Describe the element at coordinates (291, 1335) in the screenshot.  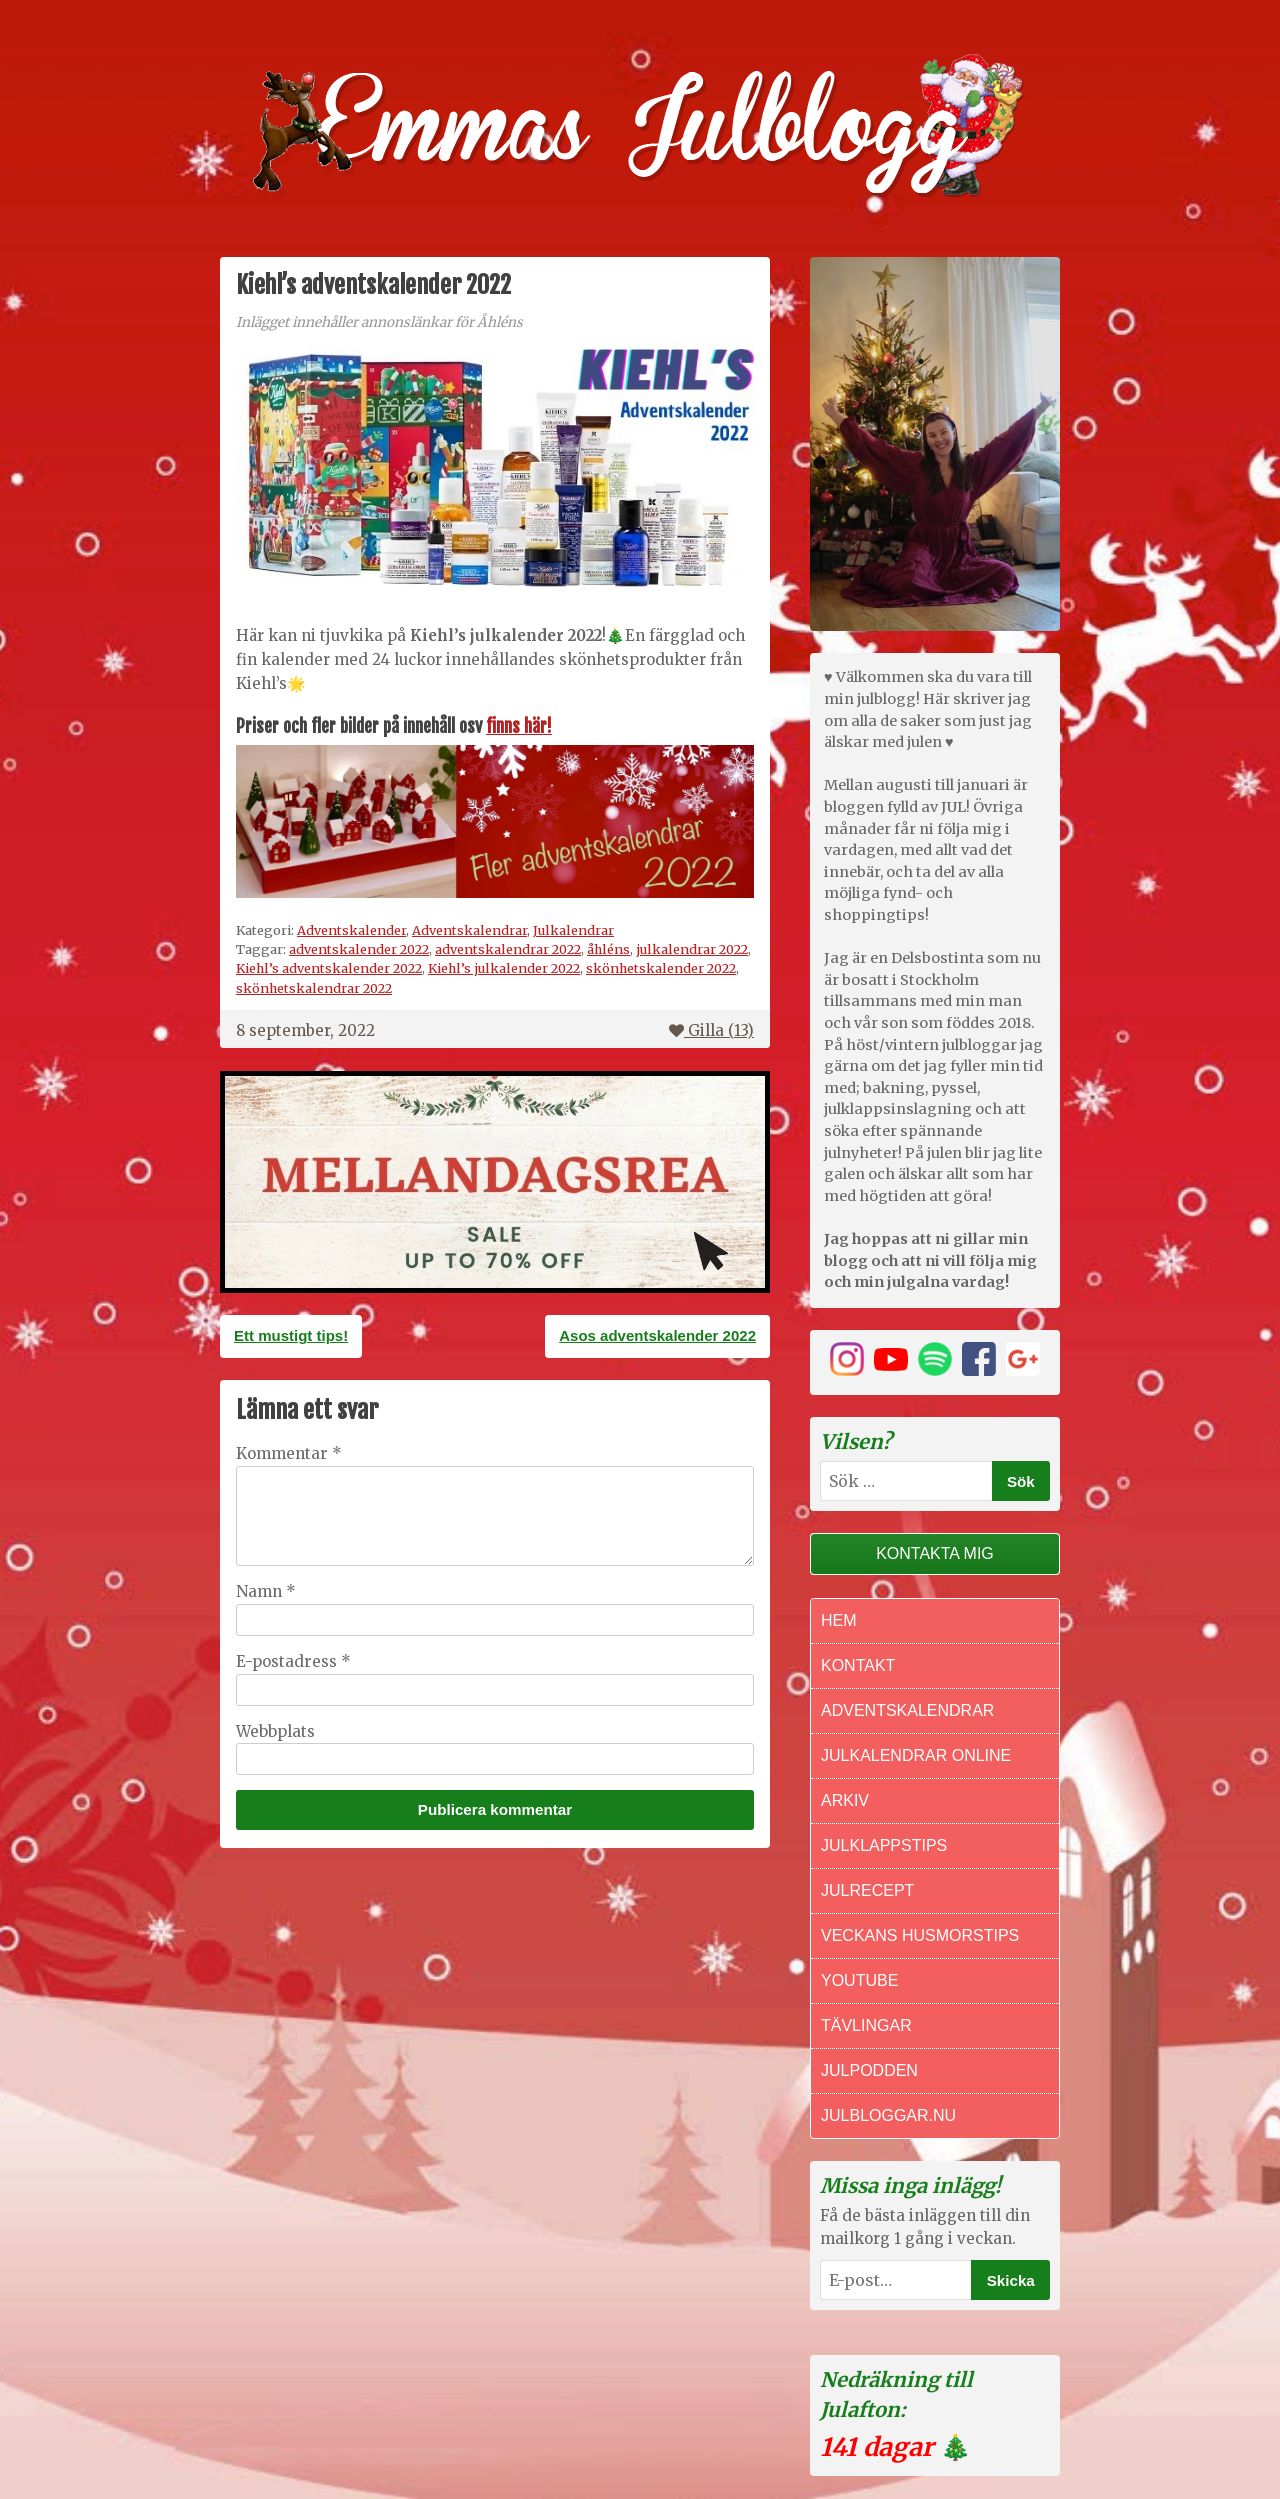
I see `Ett mustigt tips!` at that location.